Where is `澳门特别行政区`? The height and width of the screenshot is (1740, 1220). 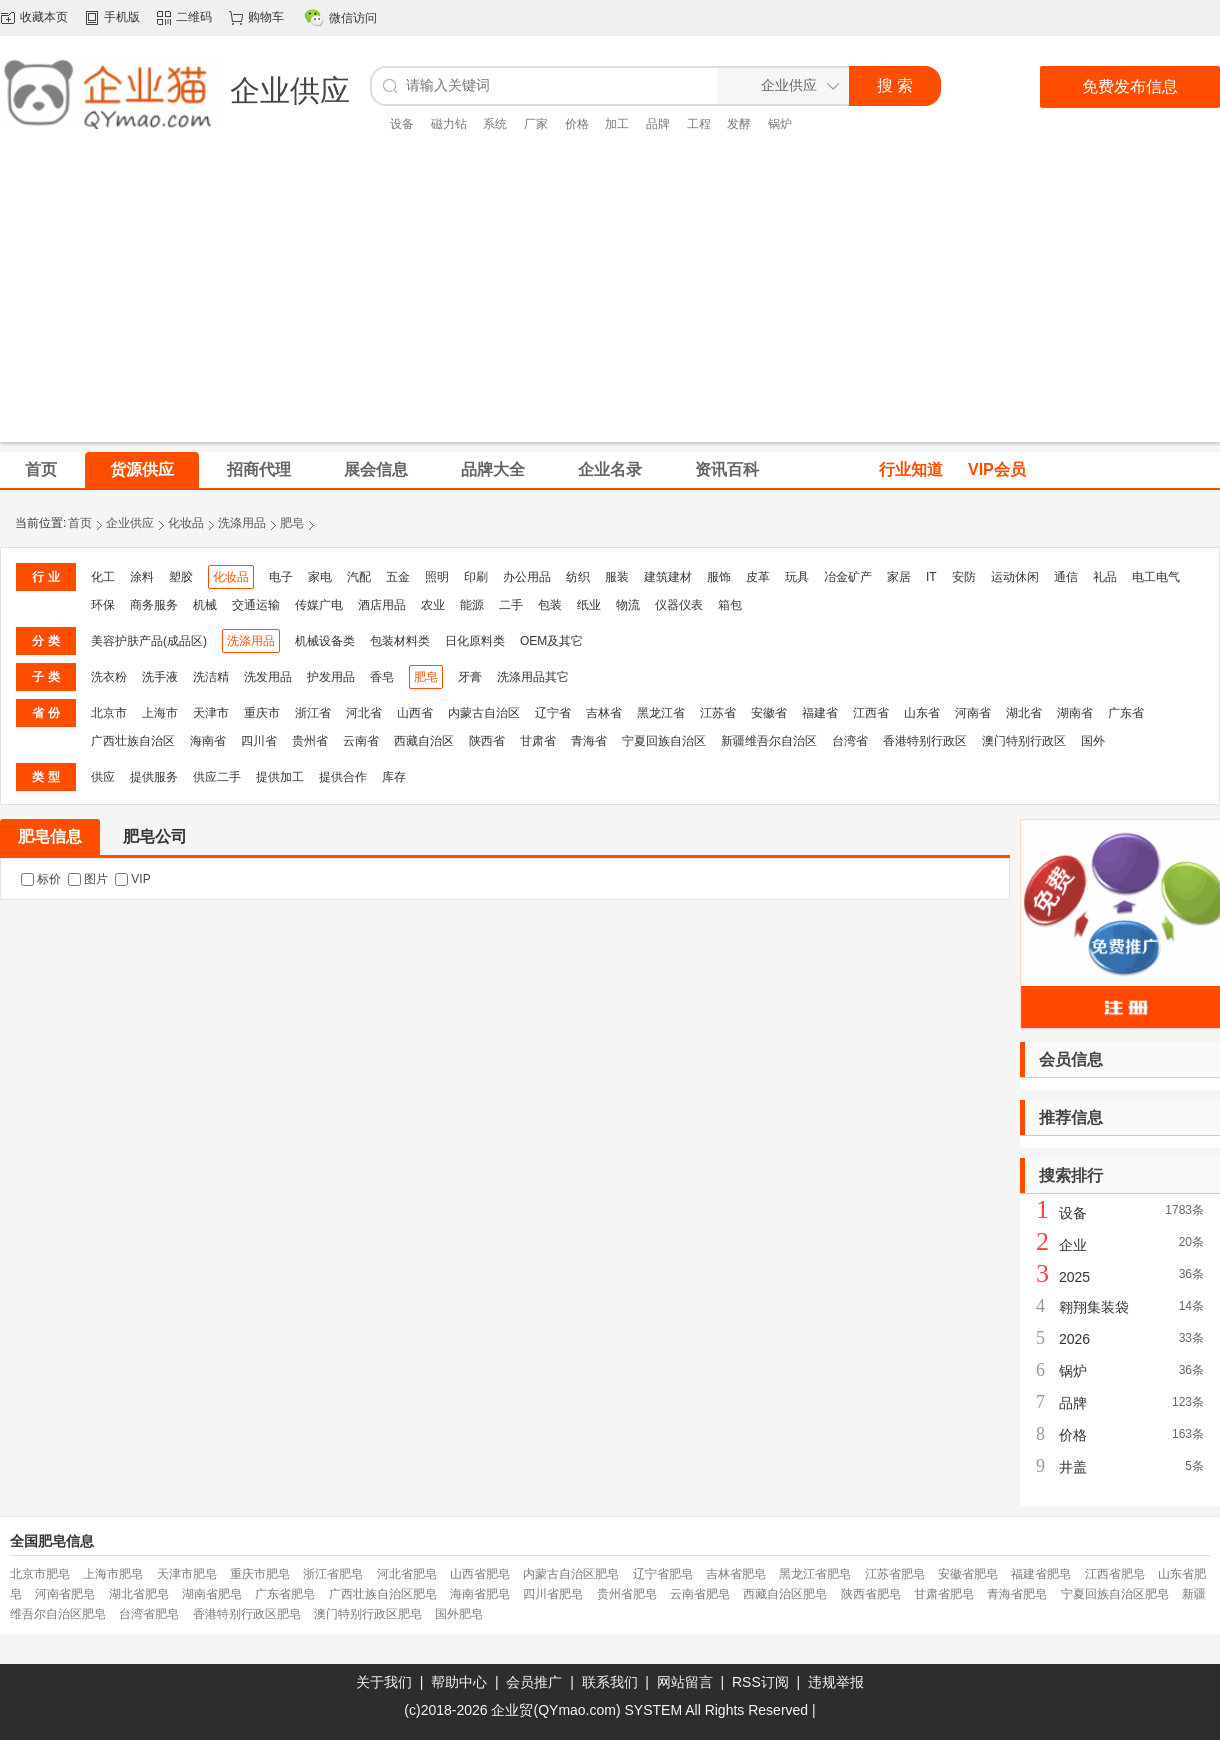
澳门特别行政区 is located at coordinates (1024, 741).